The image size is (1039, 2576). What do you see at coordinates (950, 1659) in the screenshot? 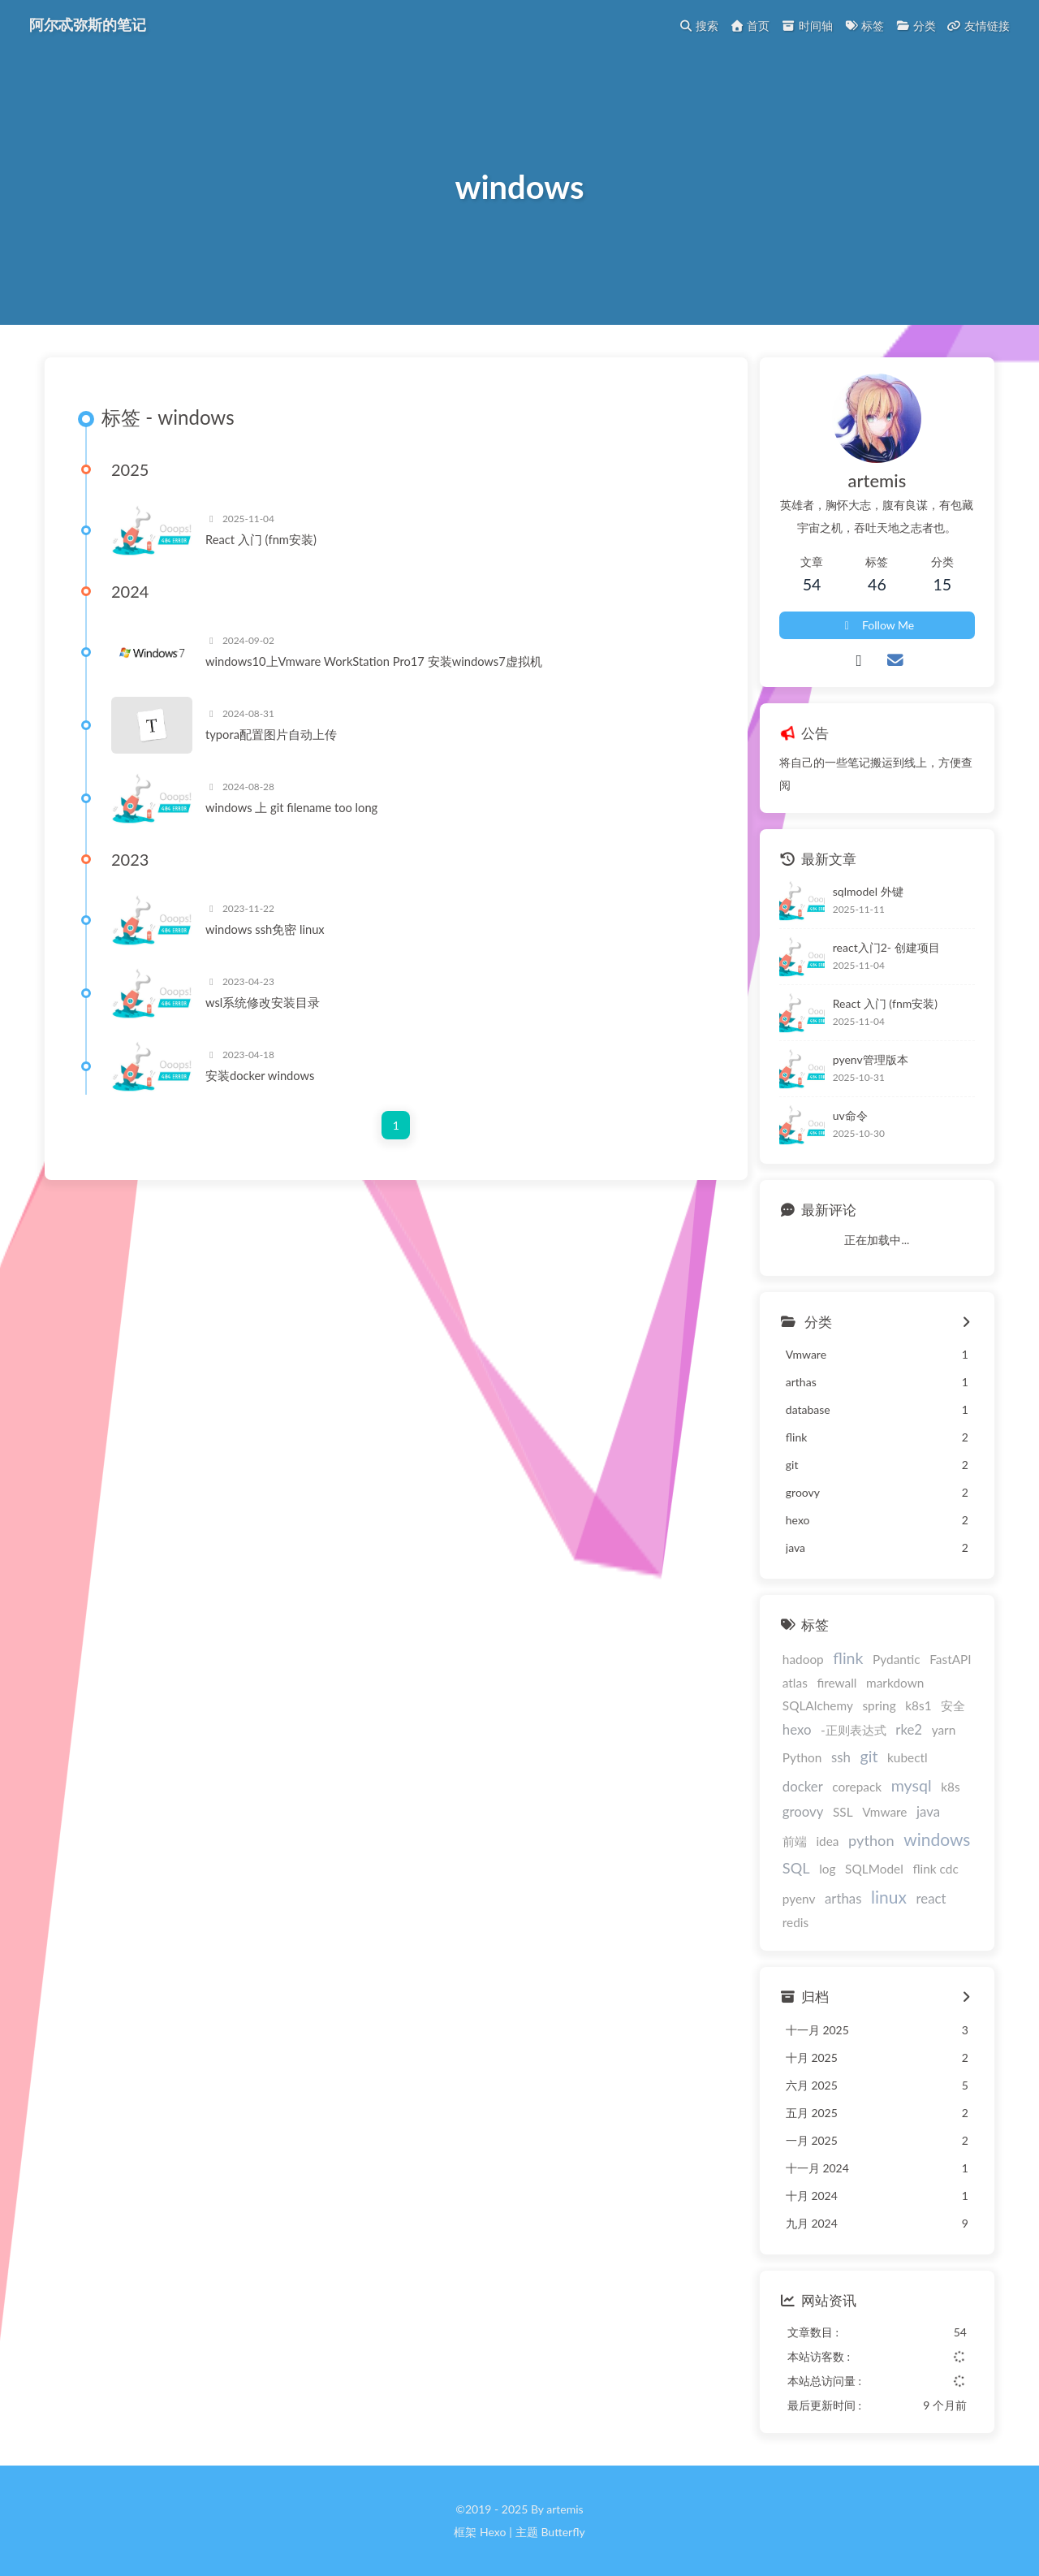
I see `FastAPI` at bounding box center [950, 1659].